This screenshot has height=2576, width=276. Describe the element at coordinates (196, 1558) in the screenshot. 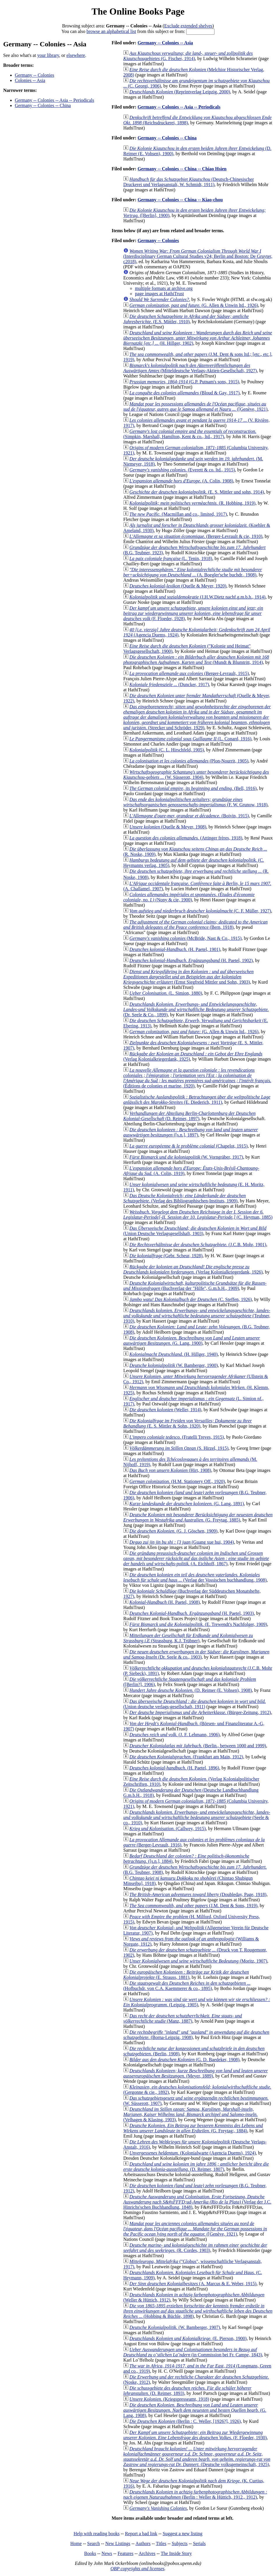

I see `(A. Eichhoff, 1867)` at that location.